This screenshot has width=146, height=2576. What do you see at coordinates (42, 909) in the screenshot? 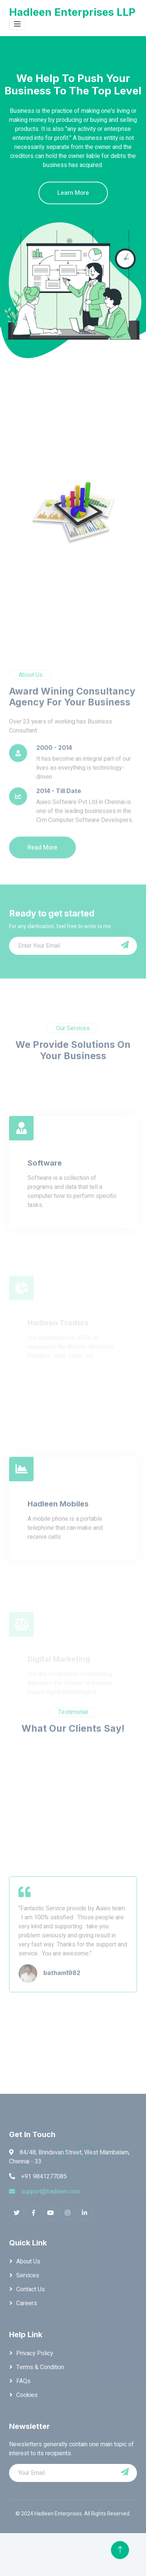
I see `Read More` at bounding box center [42, 909].